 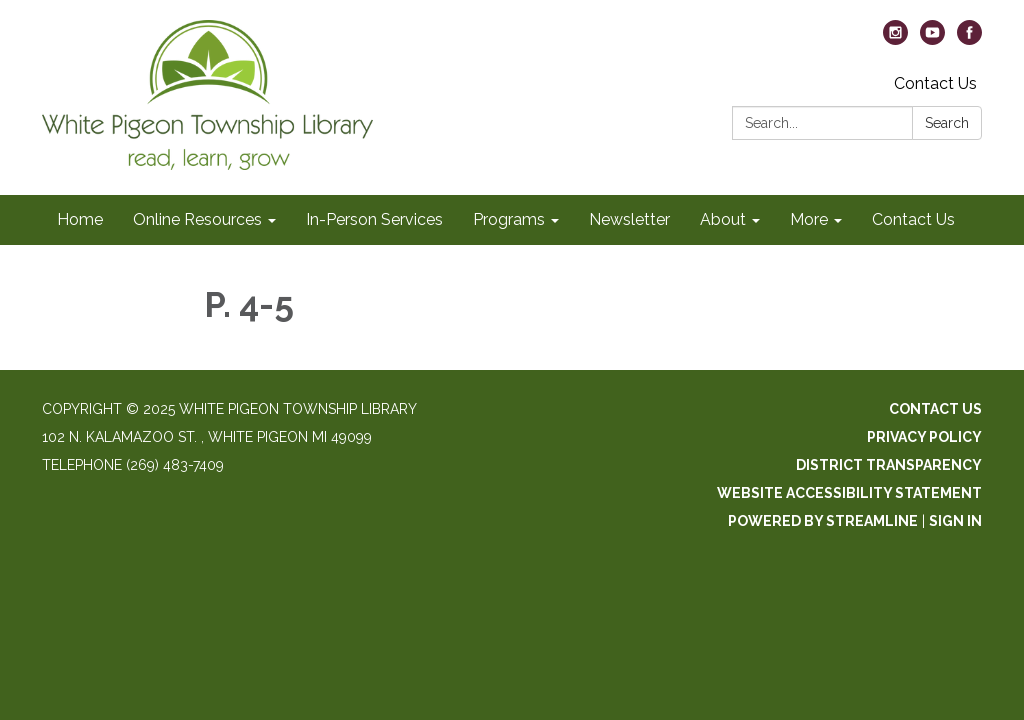 I want to click on Contact Us, so click(x=935, y=83).